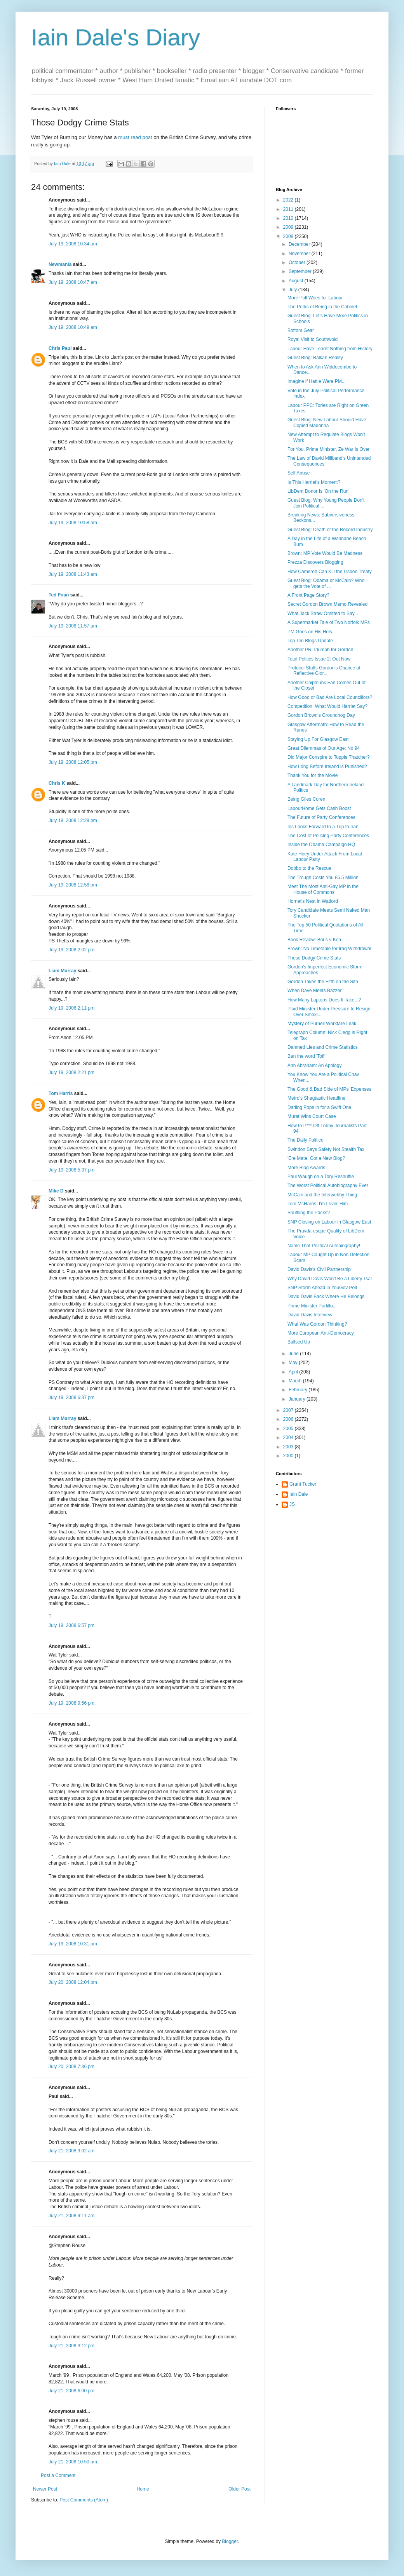 This screenshot has height=2576, width=404. What do you see at coordinates (297, 262) in the screenshot?
I see `October` at bounding box center [297, 262].